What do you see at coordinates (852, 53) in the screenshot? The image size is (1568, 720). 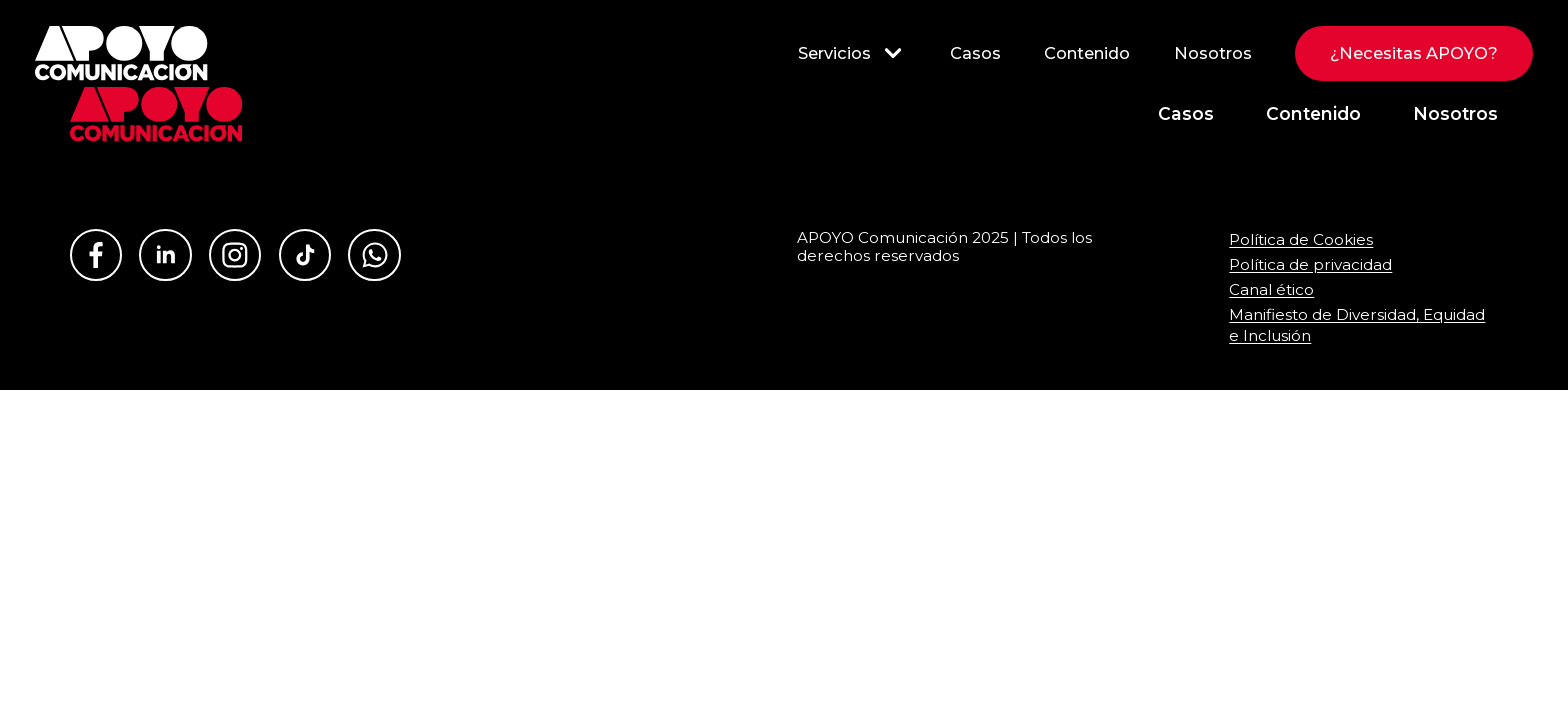 I see `Servicios` at bounding box center [852, 53].